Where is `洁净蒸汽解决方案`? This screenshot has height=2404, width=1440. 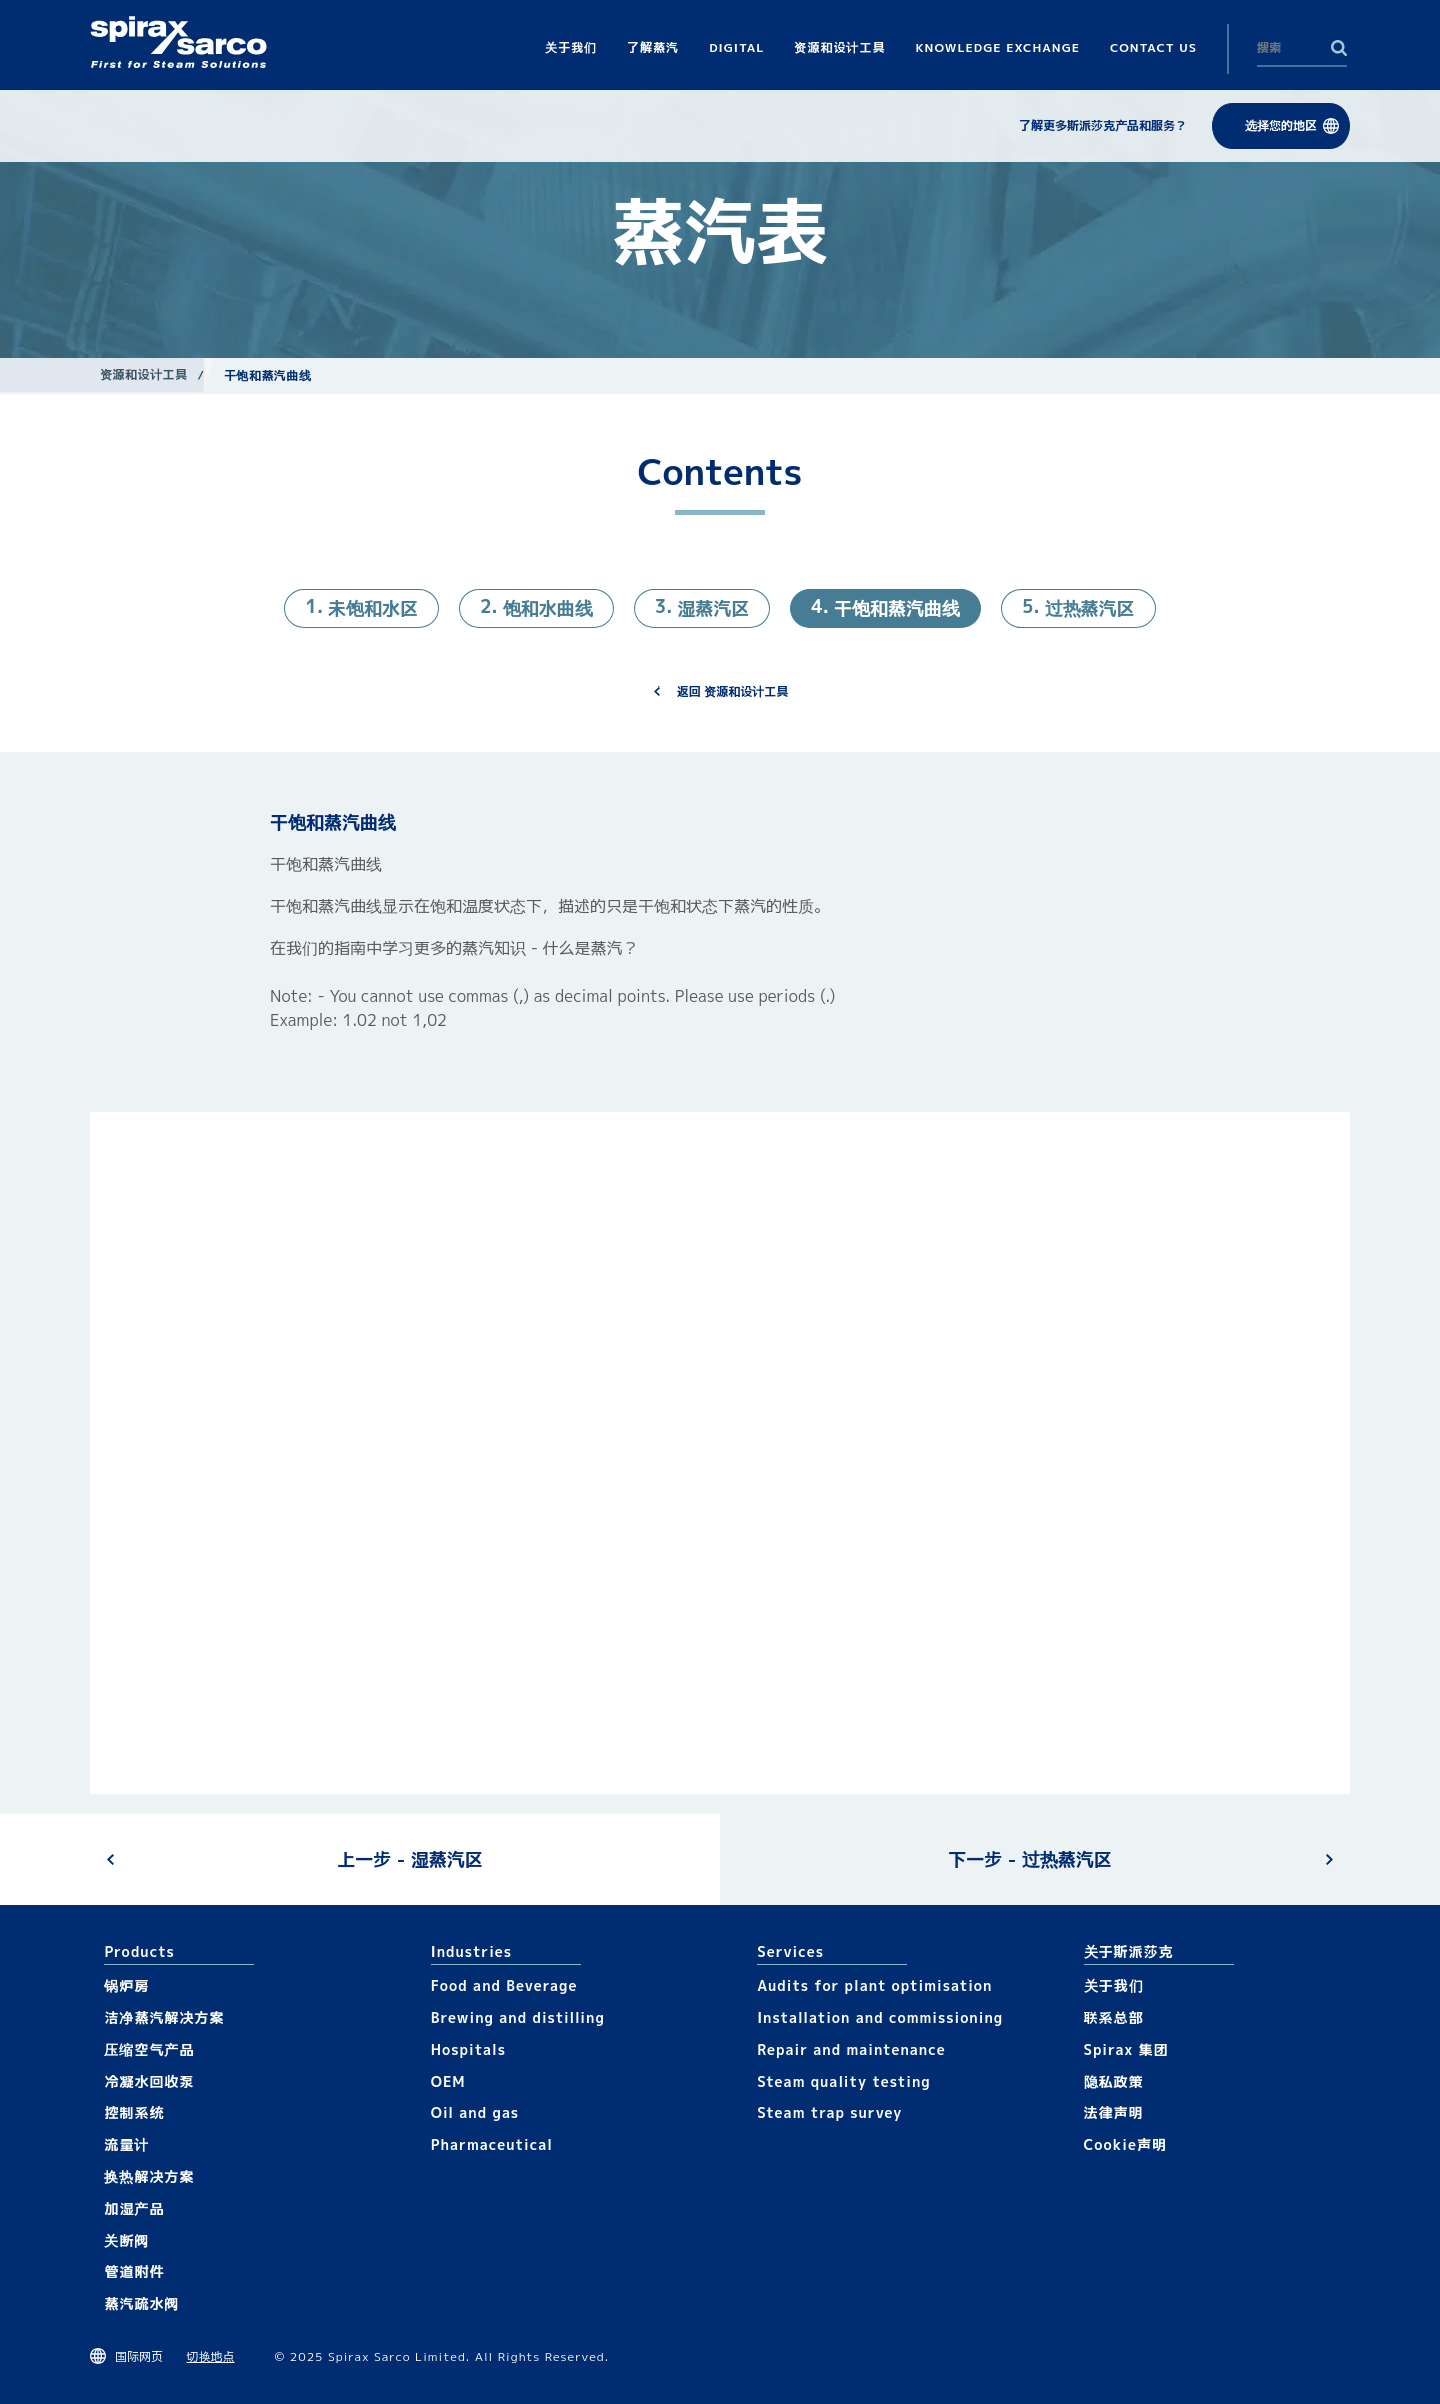 洁净蒸汽解决方案 is located at coordinates (164, 2017).